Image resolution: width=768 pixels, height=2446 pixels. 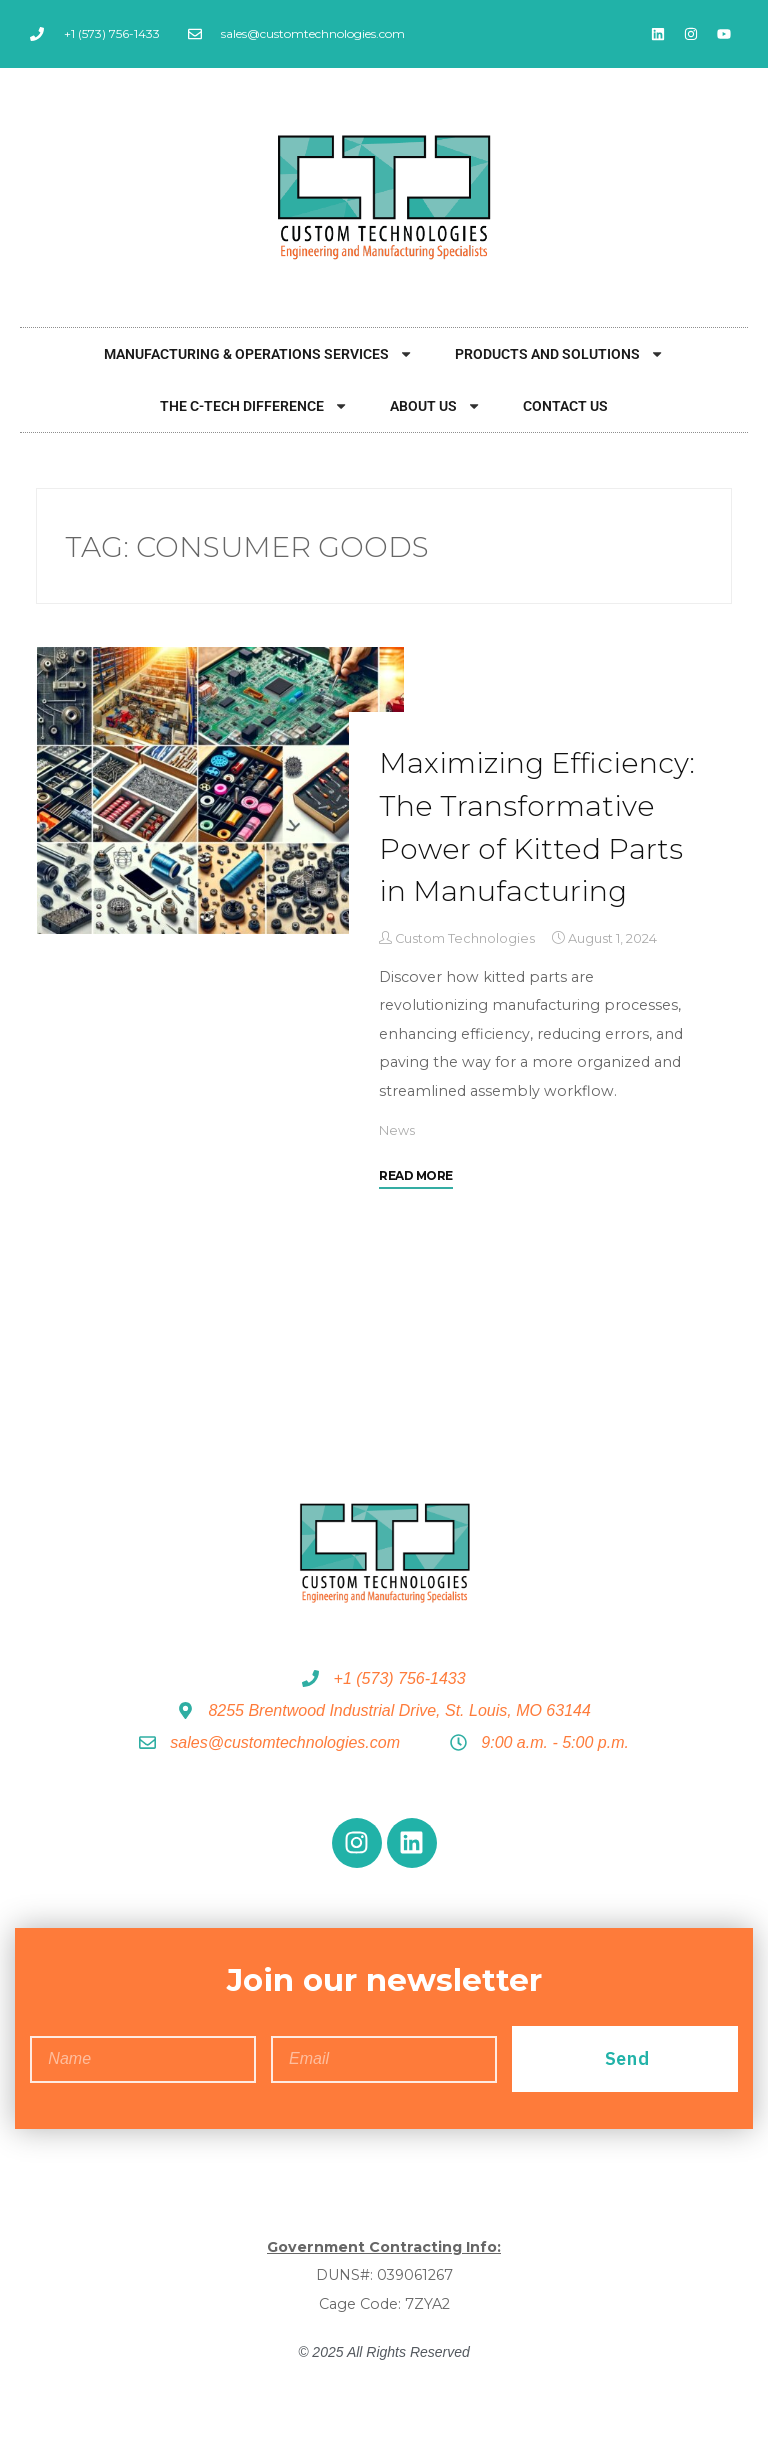 I want to click on The C-Tech Difference, so click(x=254, y=406).